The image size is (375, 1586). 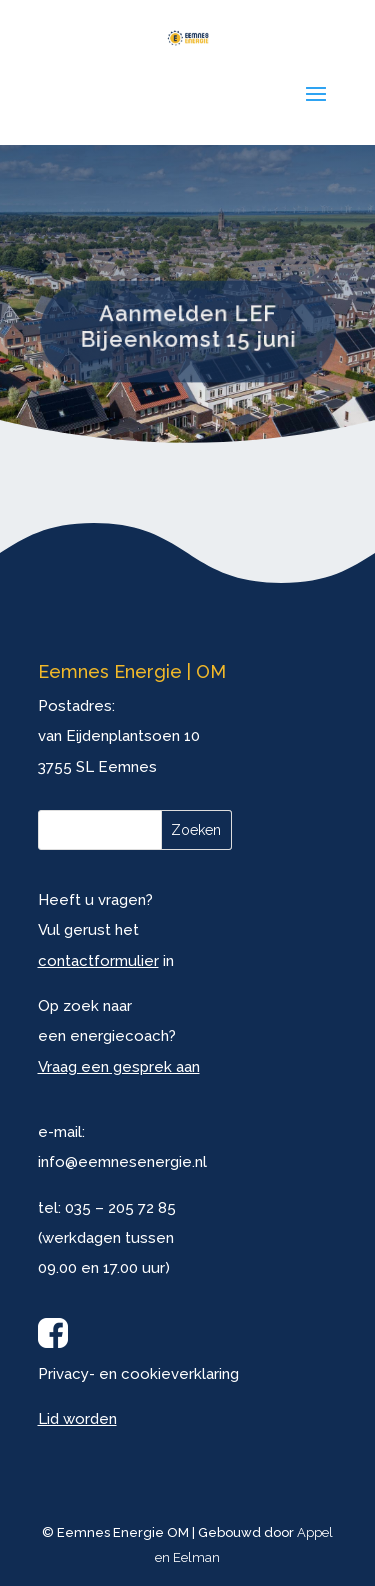 What do you see at coordinates (120, 1208) in the screenshot?
I see `035 – 205 72 85` at bounding box center [120, 1208].